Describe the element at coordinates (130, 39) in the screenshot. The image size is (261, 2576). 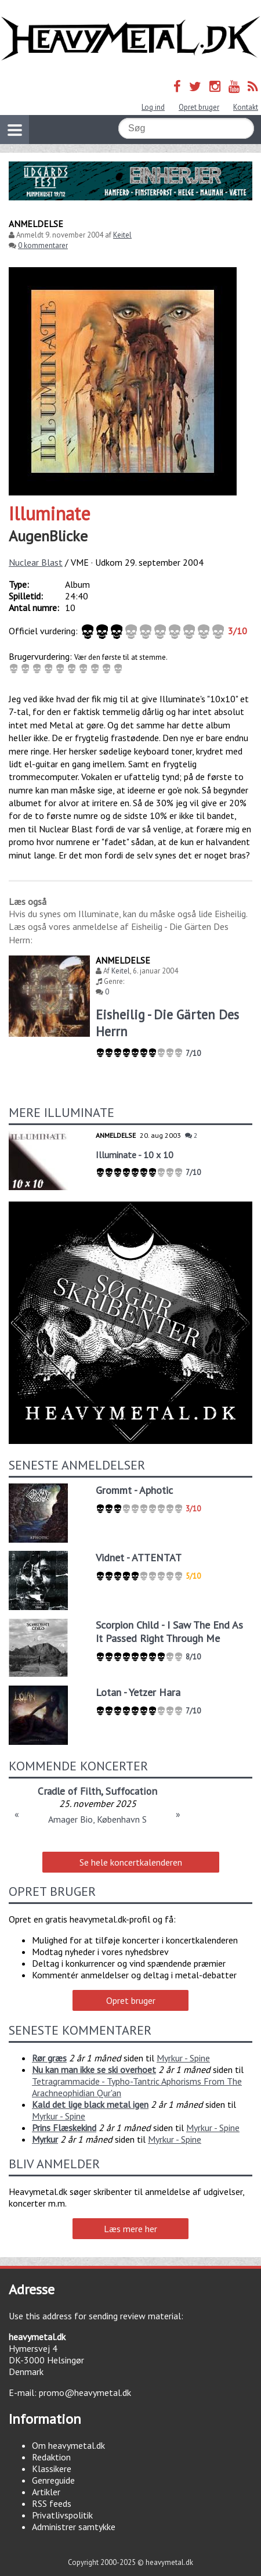
I see `Heavymetal.dk` at that location.